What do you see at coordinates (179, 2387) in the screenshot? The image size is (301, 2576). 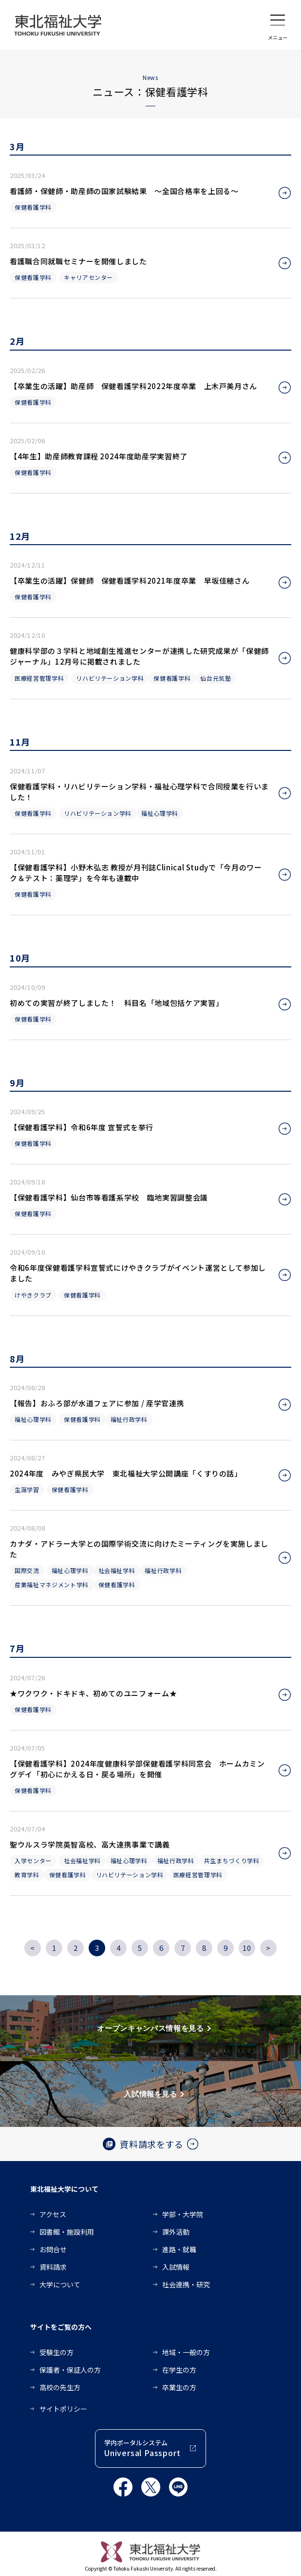 I see `卒業生の方` at bounding box center [179, 2387].